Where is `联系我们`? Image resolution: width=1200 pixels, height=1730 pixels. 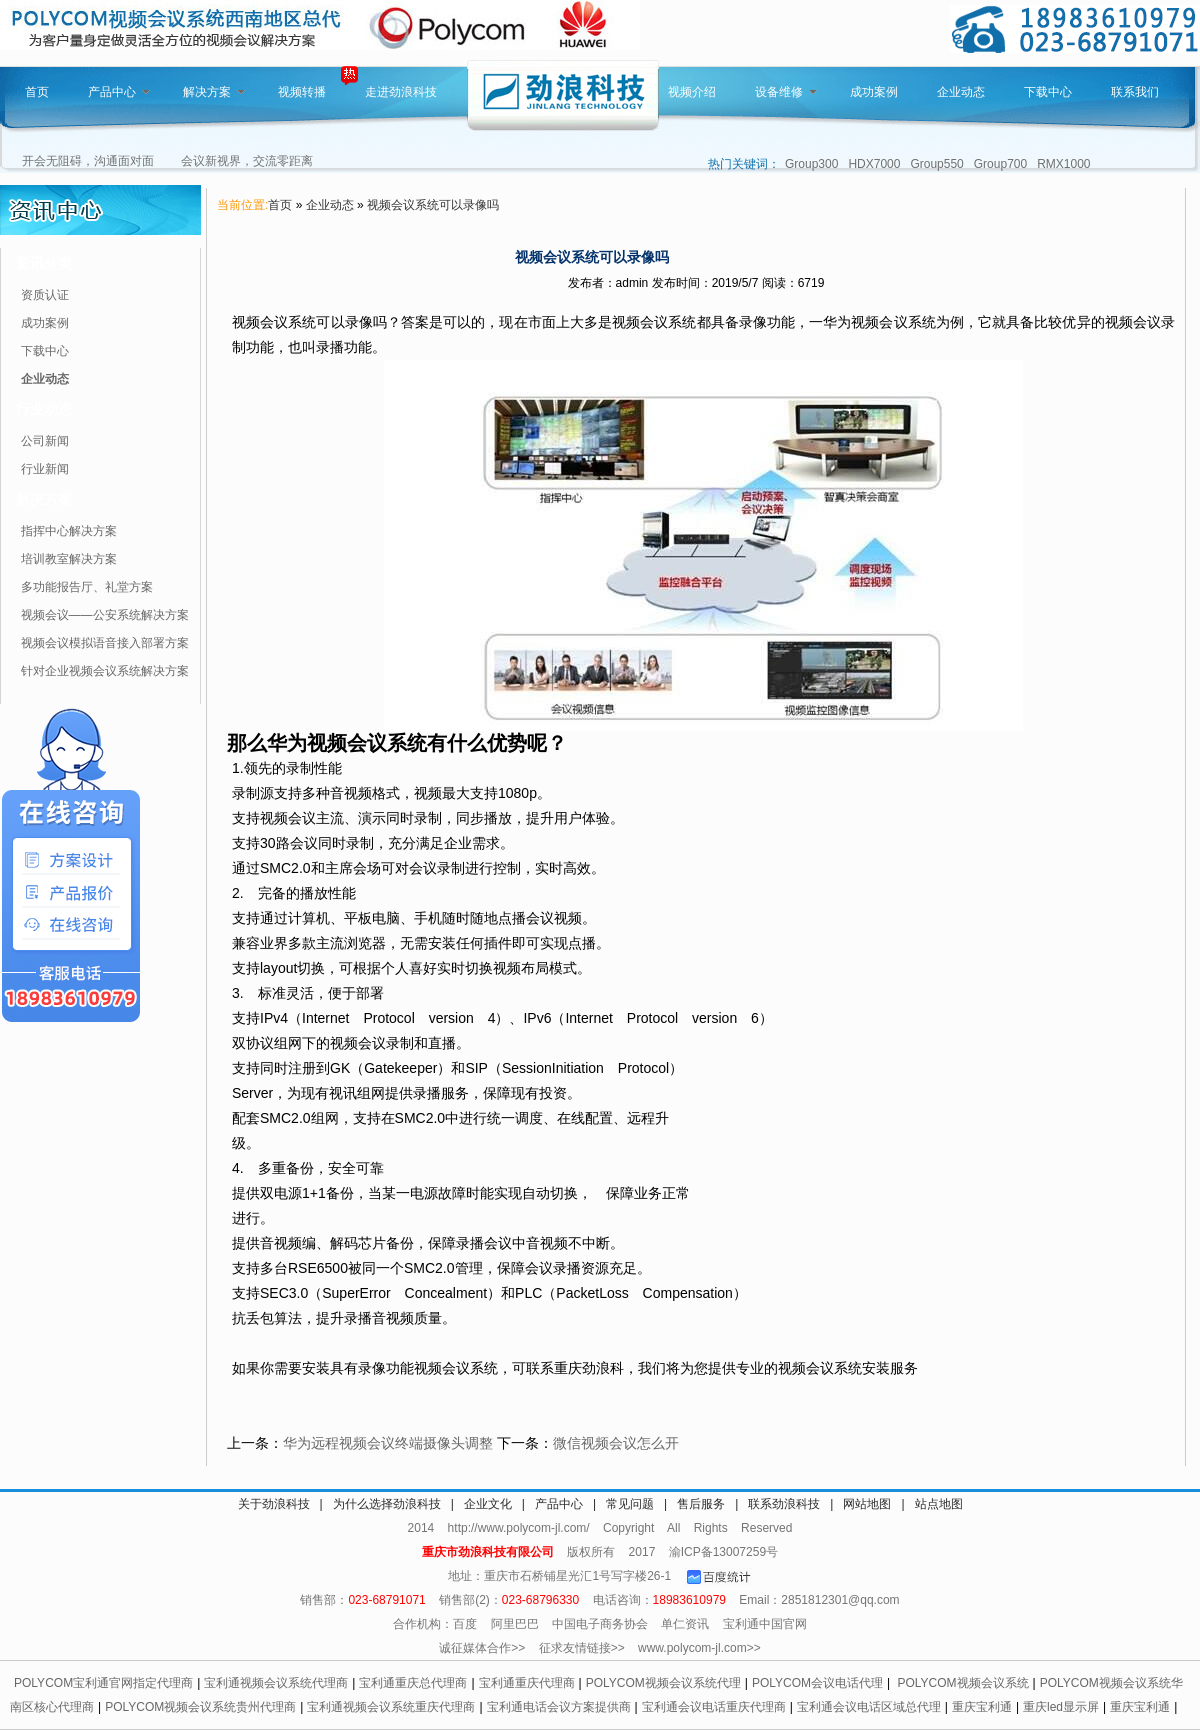 联系我们 is located at coordinates (1135, 92).